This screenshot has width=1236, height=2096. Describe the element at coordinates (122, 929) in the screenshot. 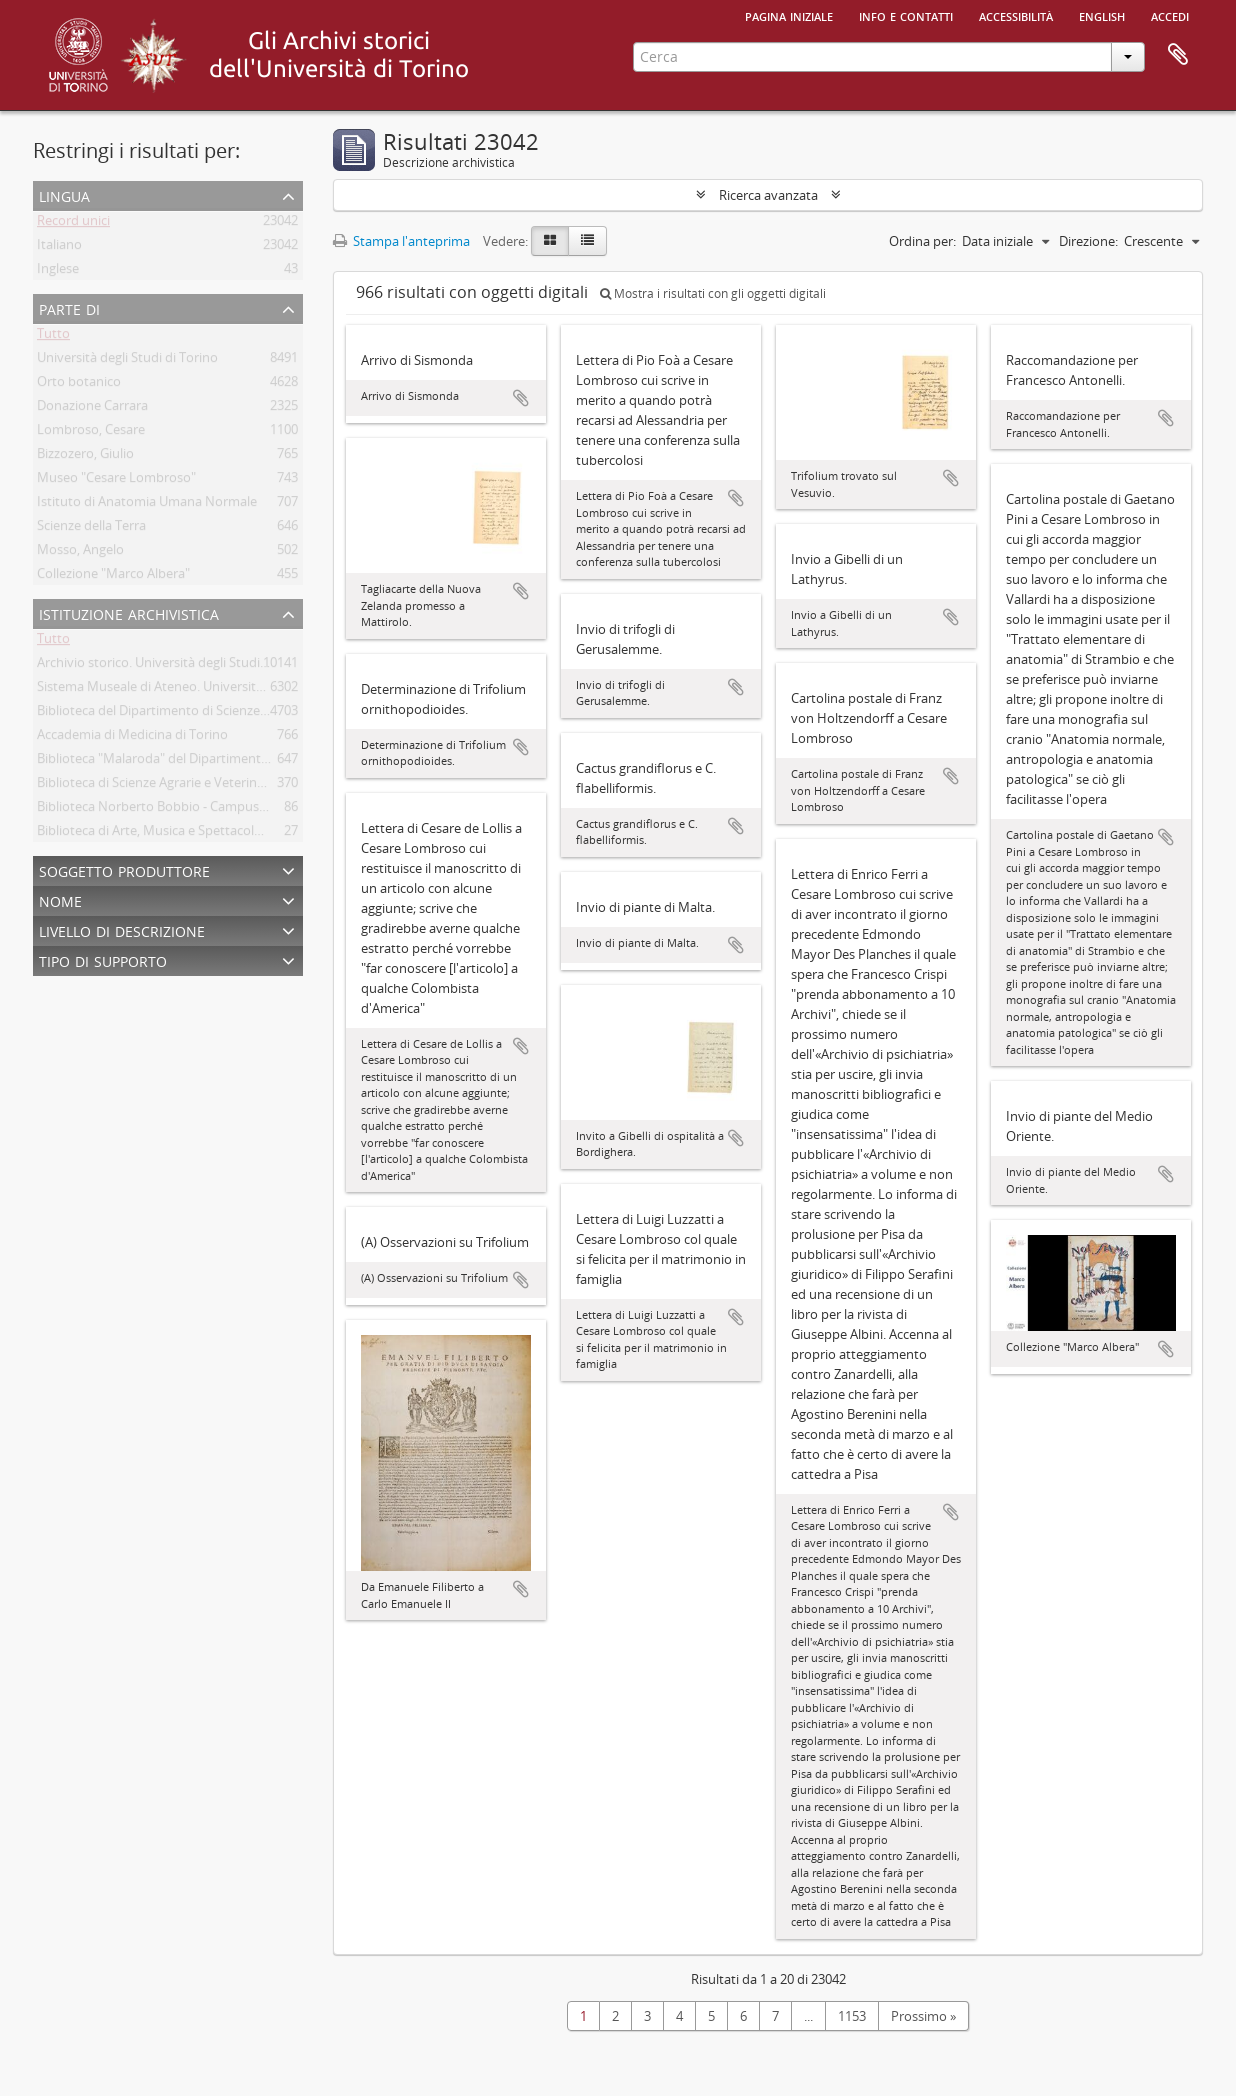

I see `Livello di descrizione` at that location.